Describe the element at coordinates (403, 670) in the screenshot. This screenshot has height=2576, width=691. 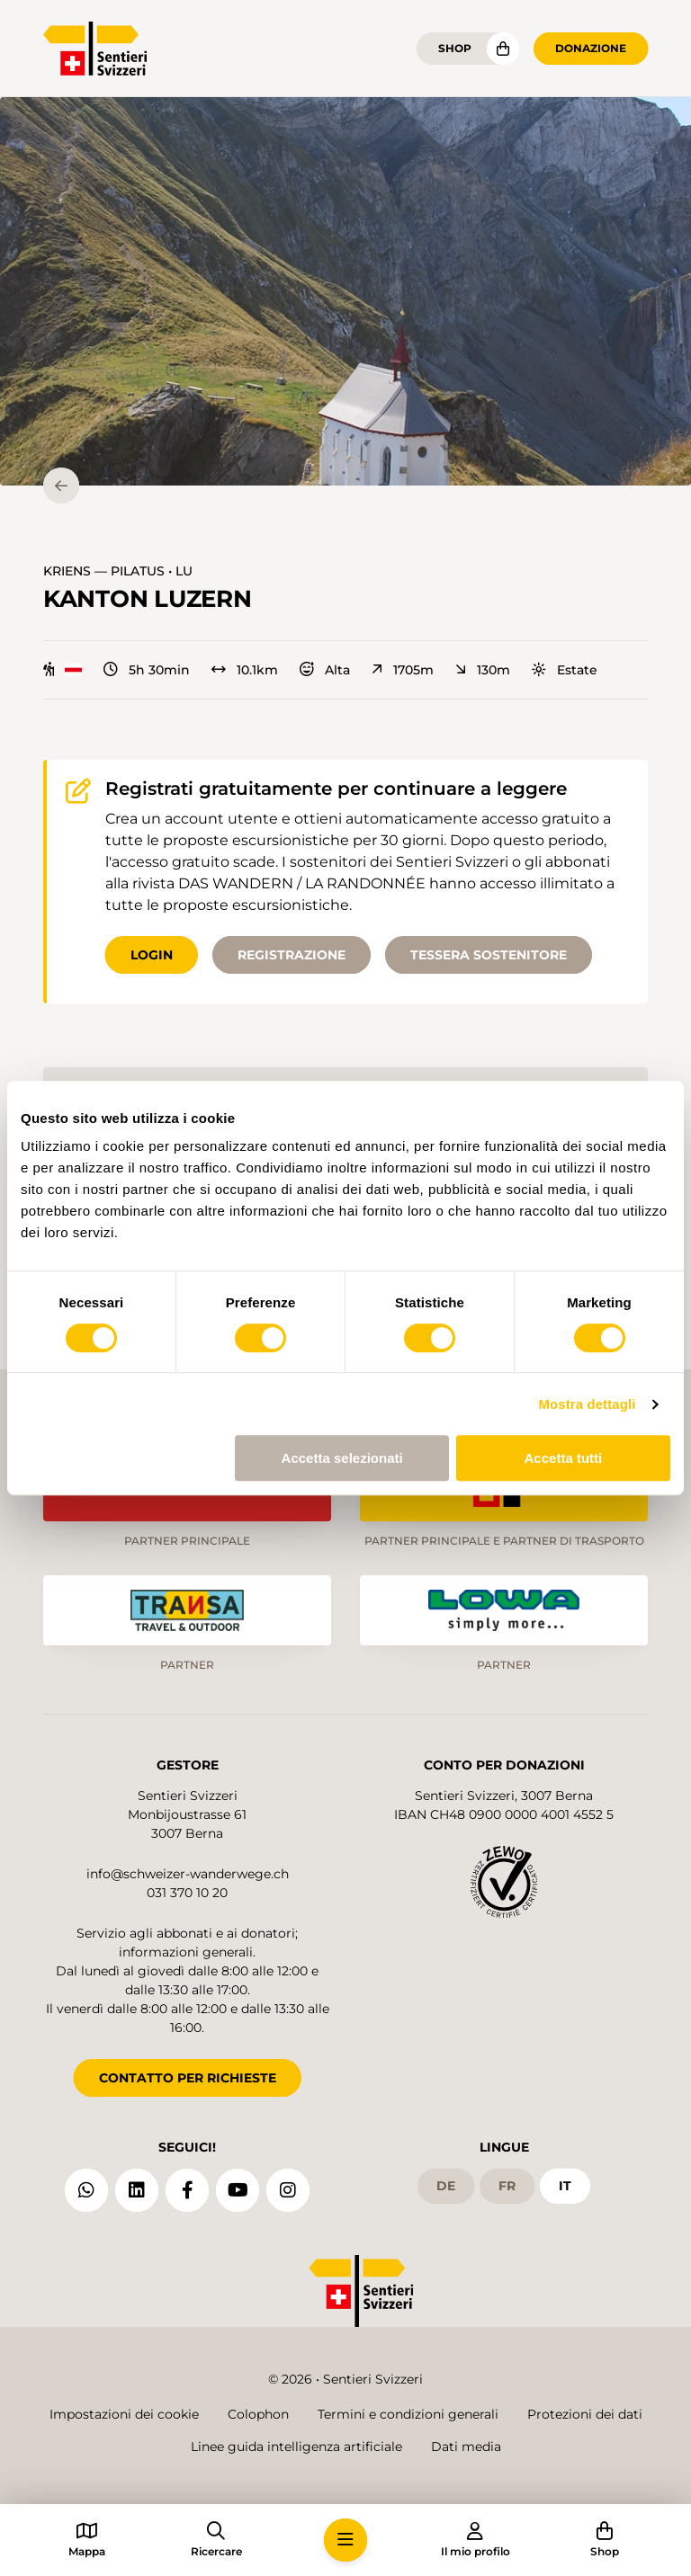
I see `1705m` at that location.